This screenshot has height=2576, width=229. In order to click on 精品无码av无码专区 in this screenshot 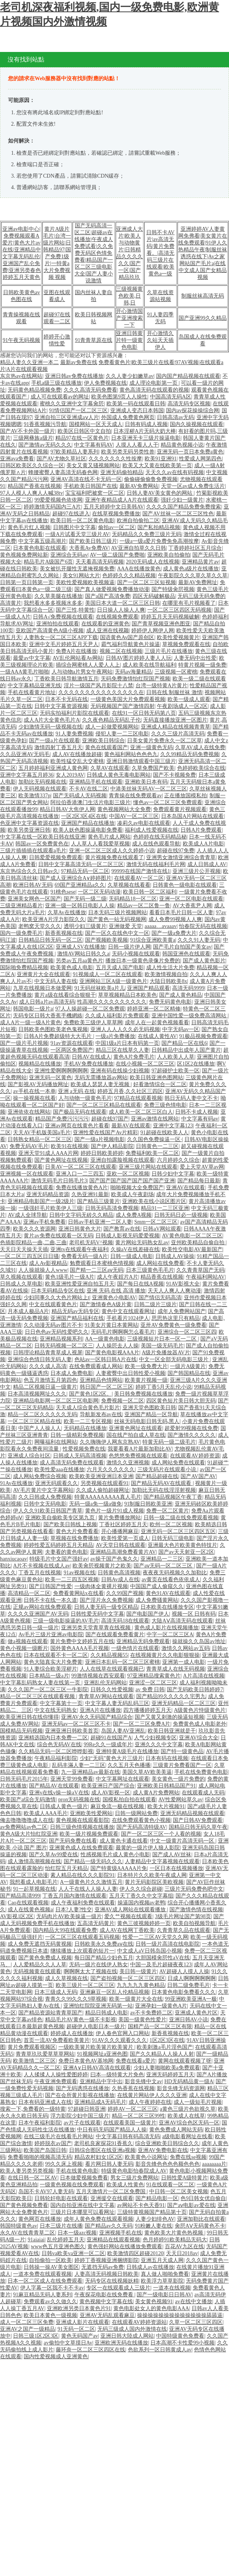, I will do `click(75, 1311)`.